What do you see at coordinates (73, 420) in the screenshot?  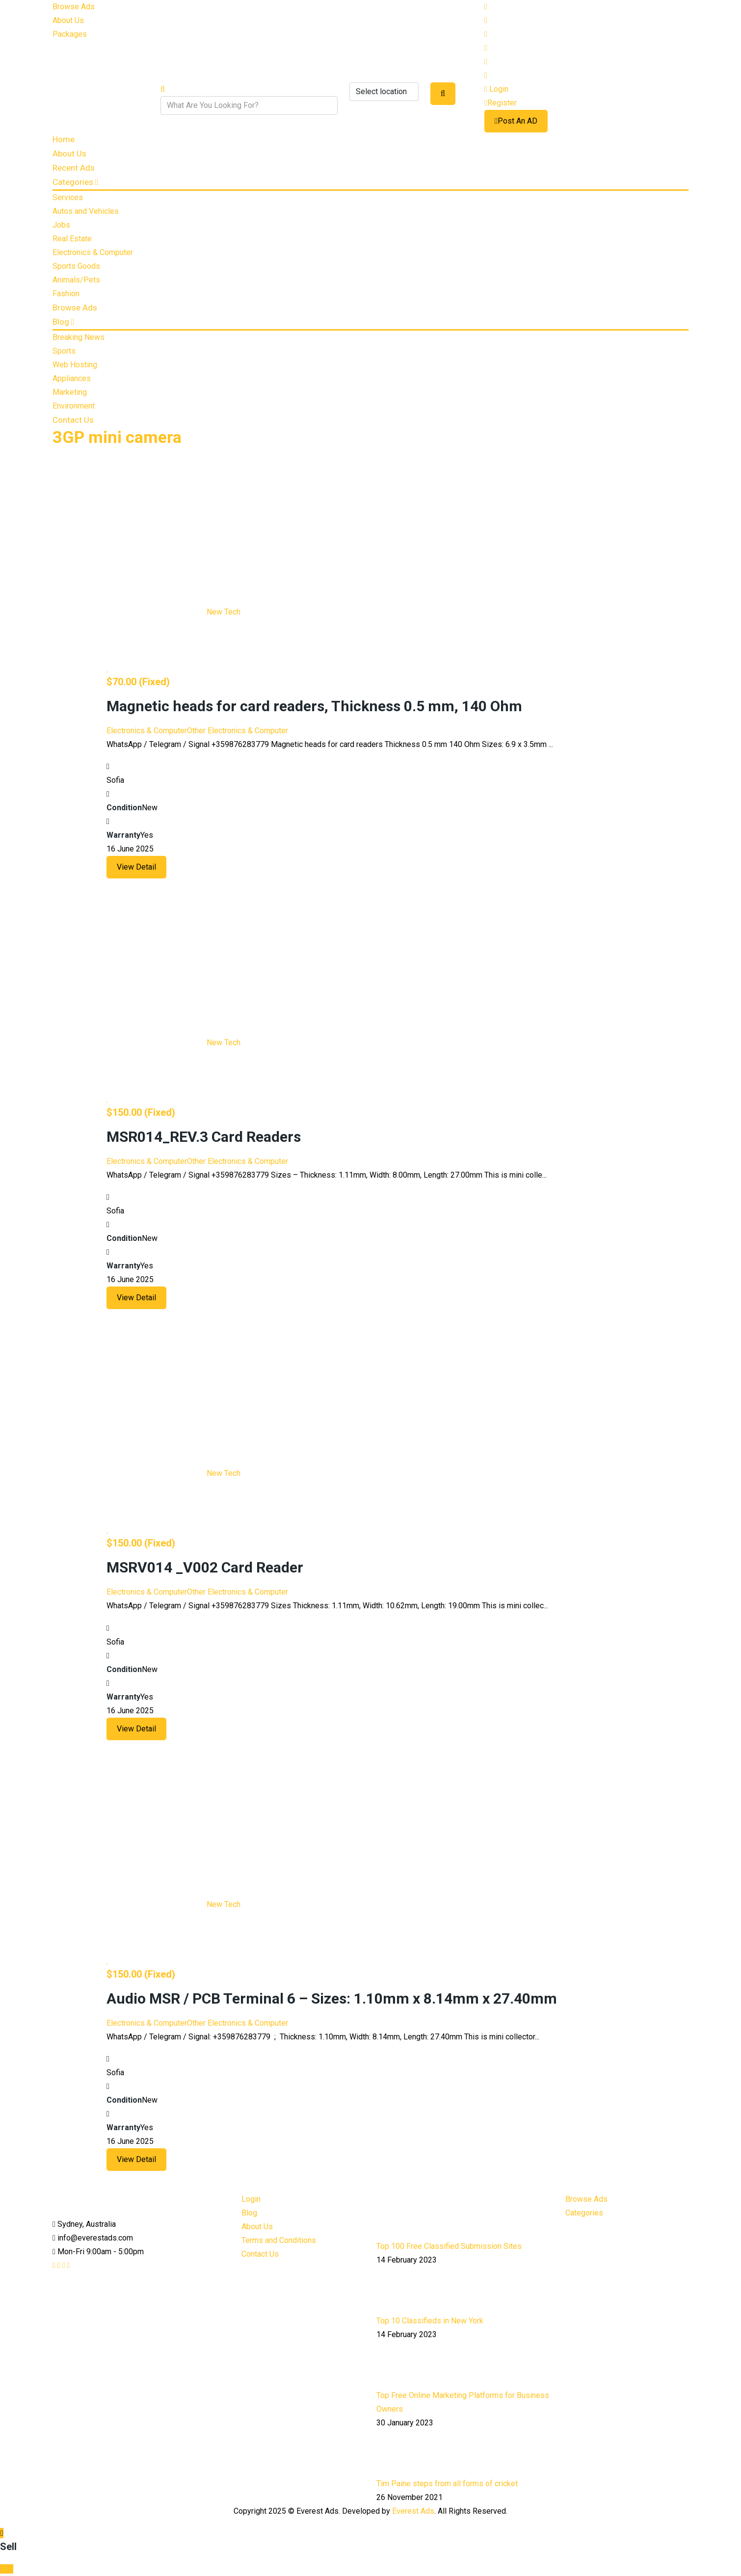 I see `Contact Us` at bounding box center [73, 420].